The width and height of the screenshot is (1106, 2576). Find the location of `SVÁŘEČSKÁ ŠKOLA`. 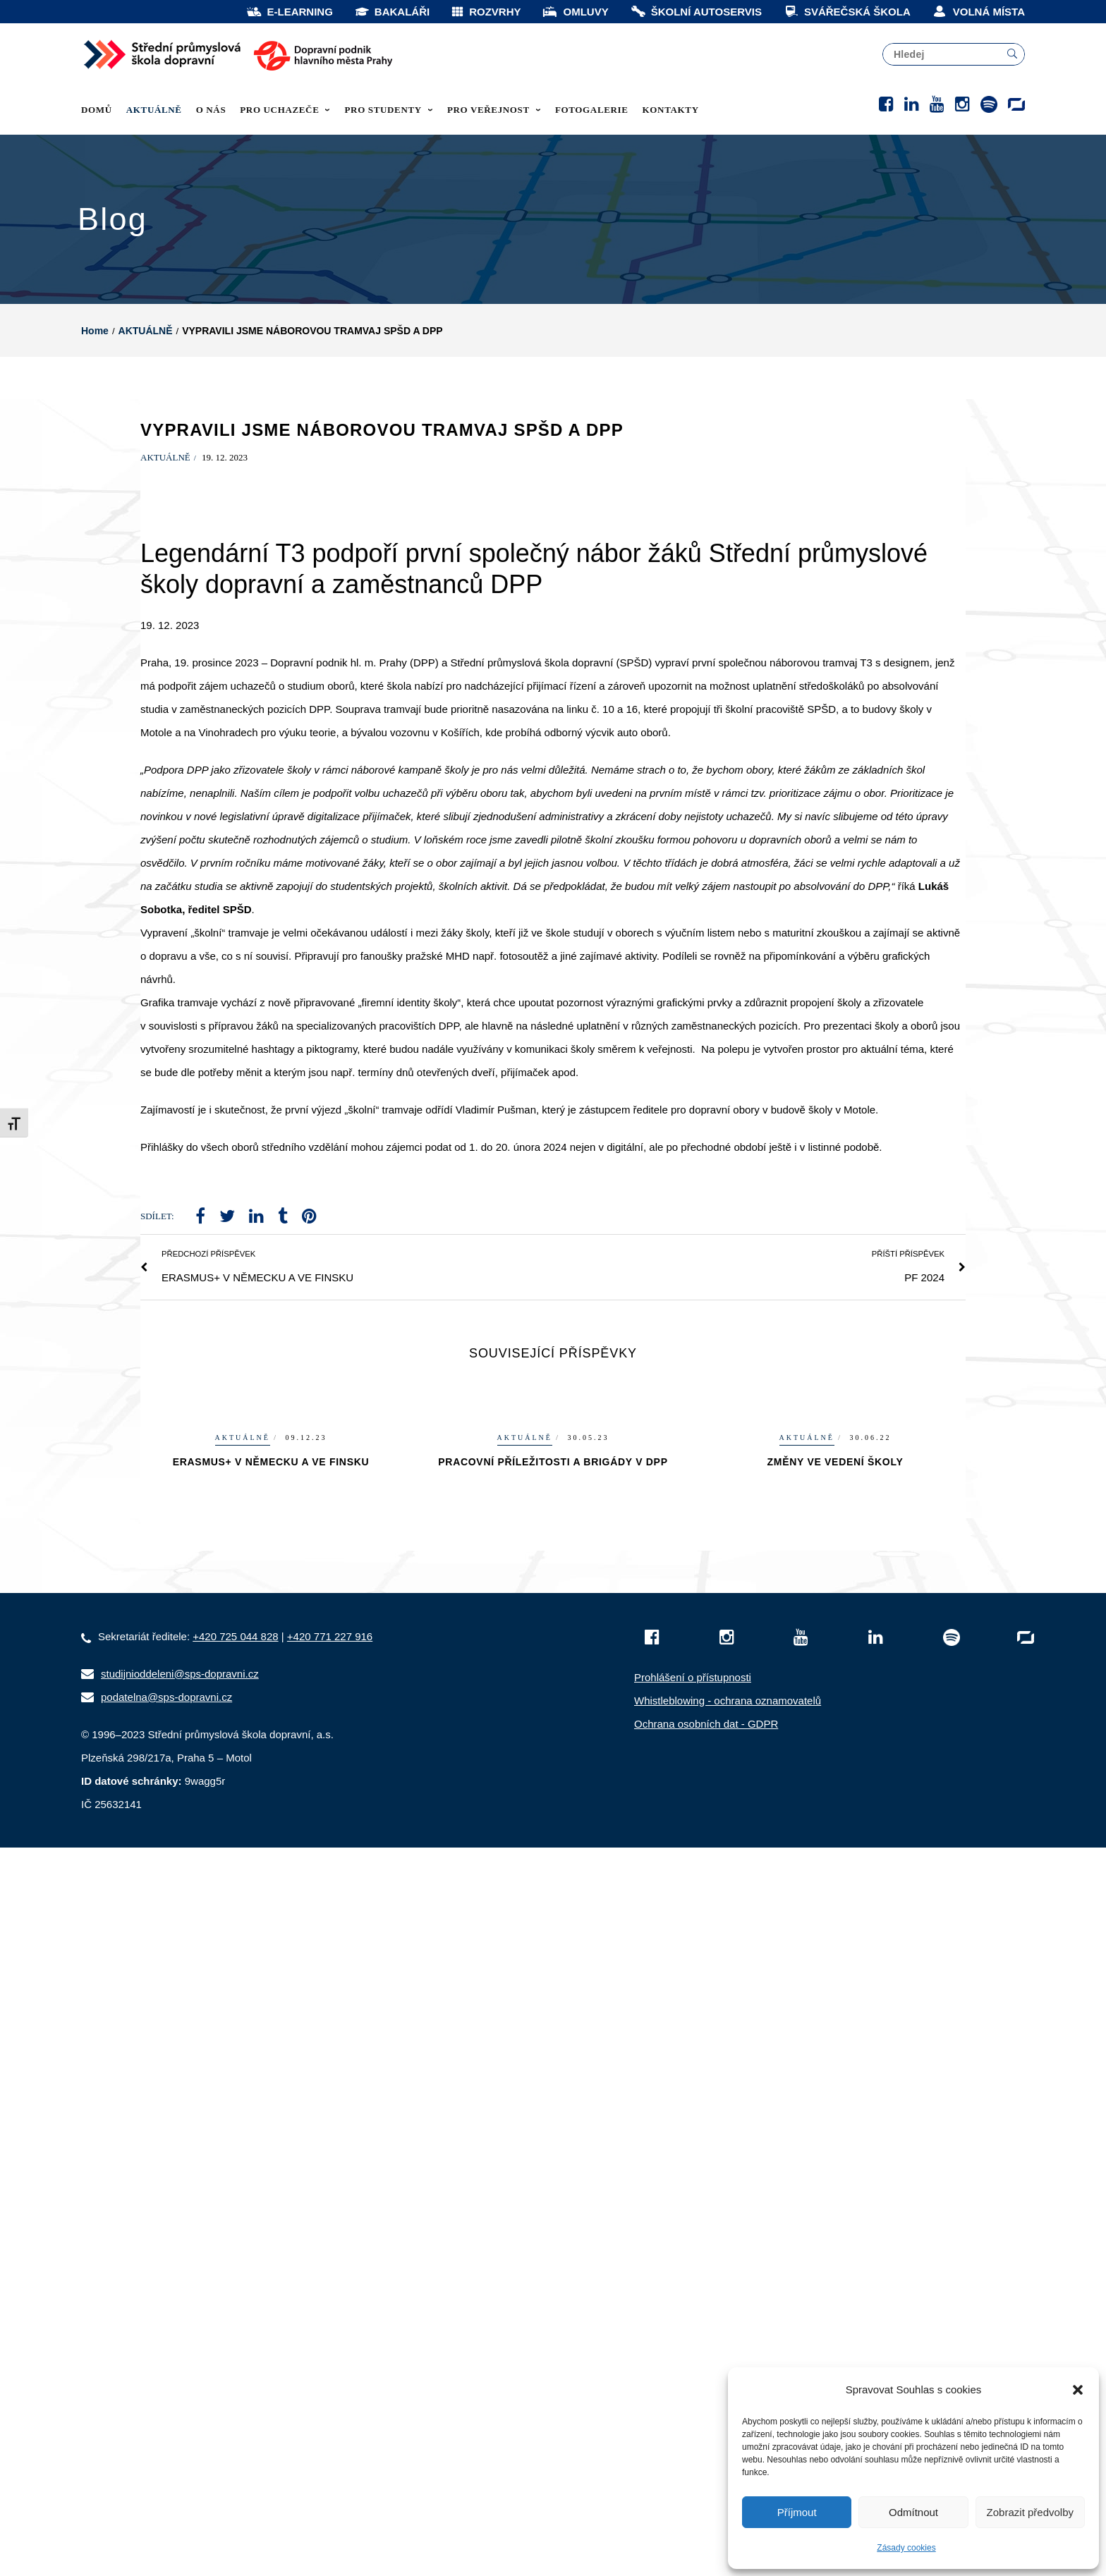

SVÁŘEČSKÁ ŠKOLA is located at coordinates (847, 12).